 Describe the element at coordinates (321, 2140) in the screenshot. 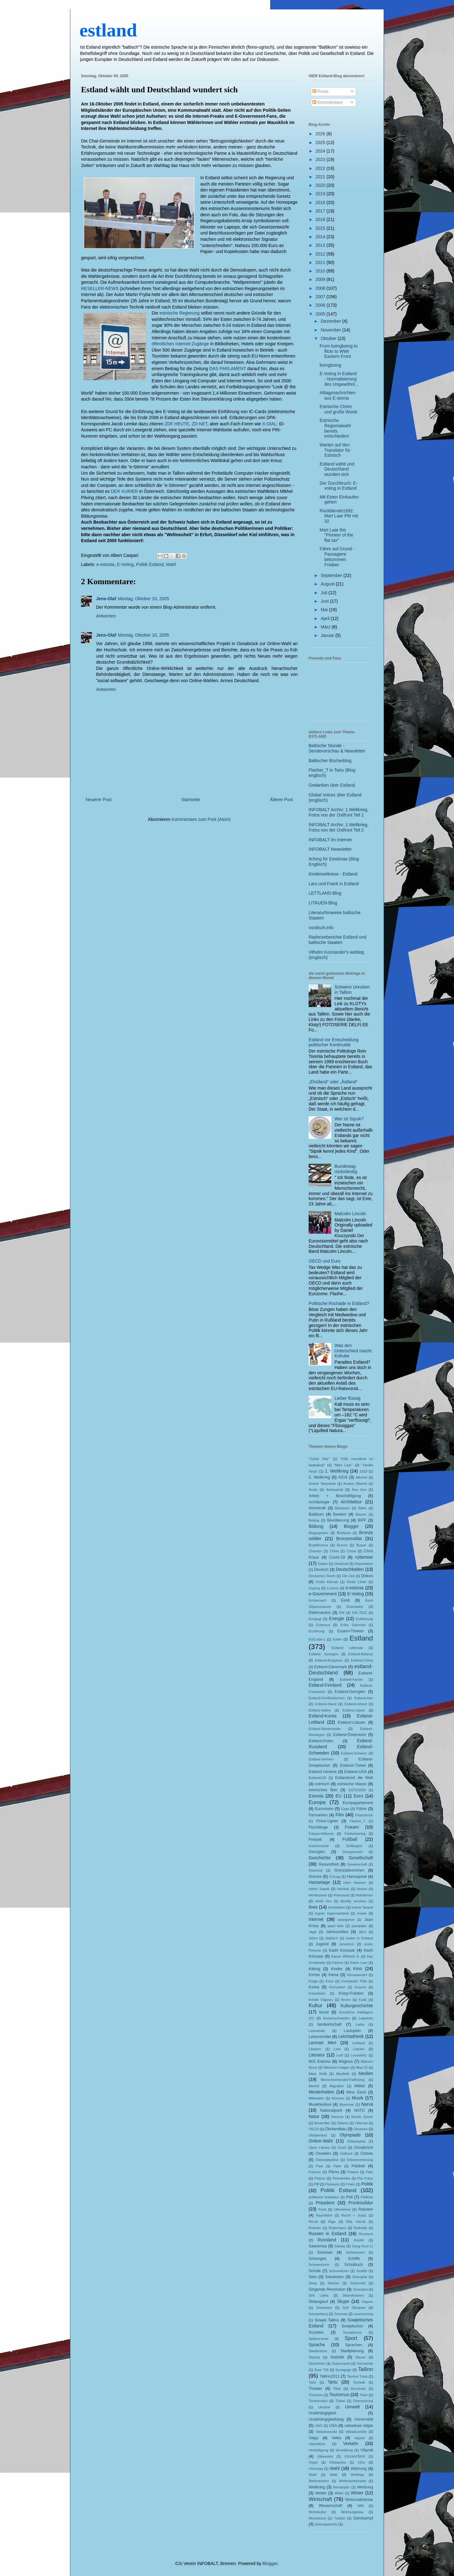

I see `Online-Wahl` at that location.